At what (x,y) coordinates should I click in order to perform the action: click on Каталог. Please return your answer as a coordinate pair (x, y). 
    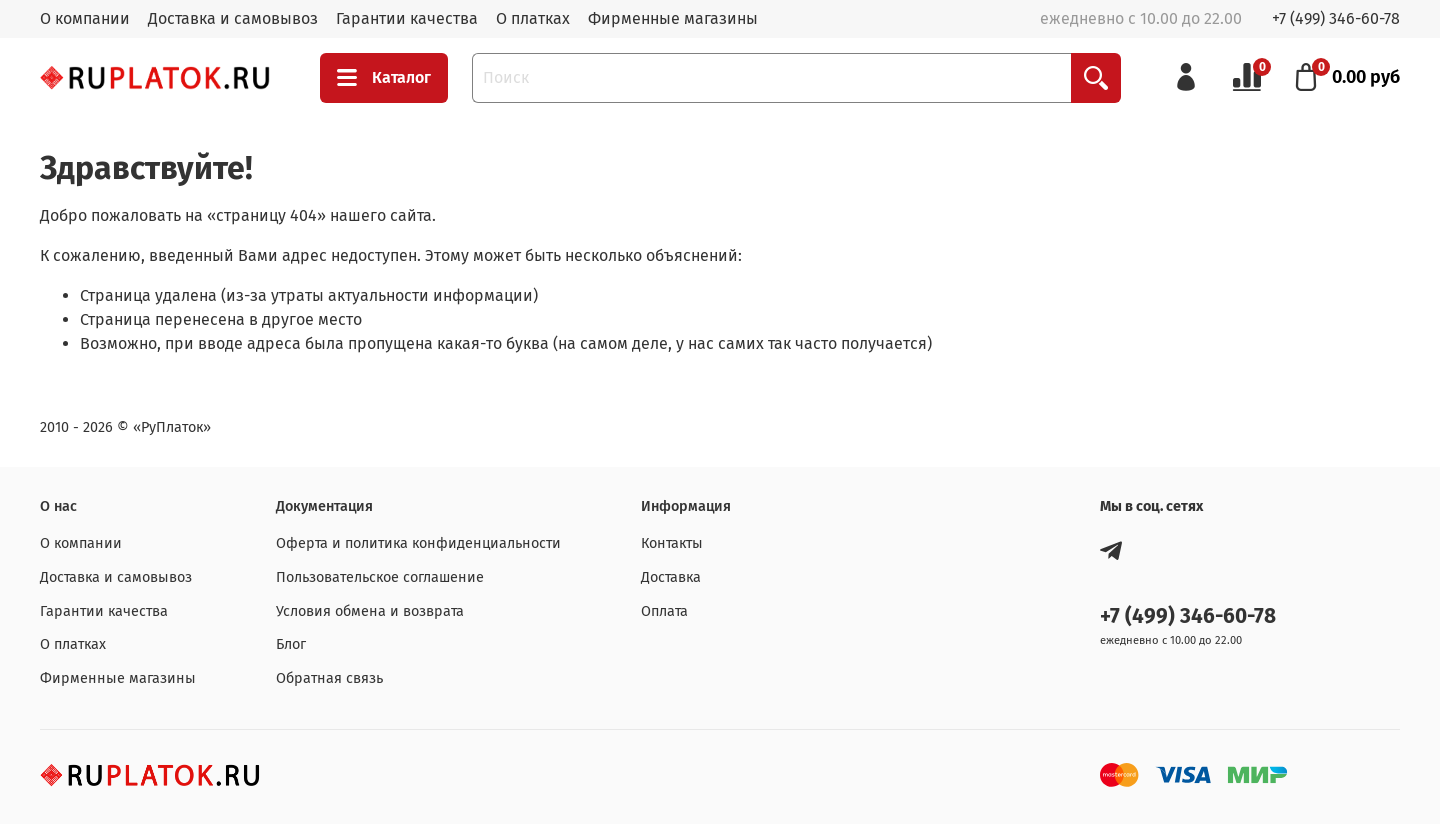
    Looking at the image, I should click on (384, 78).